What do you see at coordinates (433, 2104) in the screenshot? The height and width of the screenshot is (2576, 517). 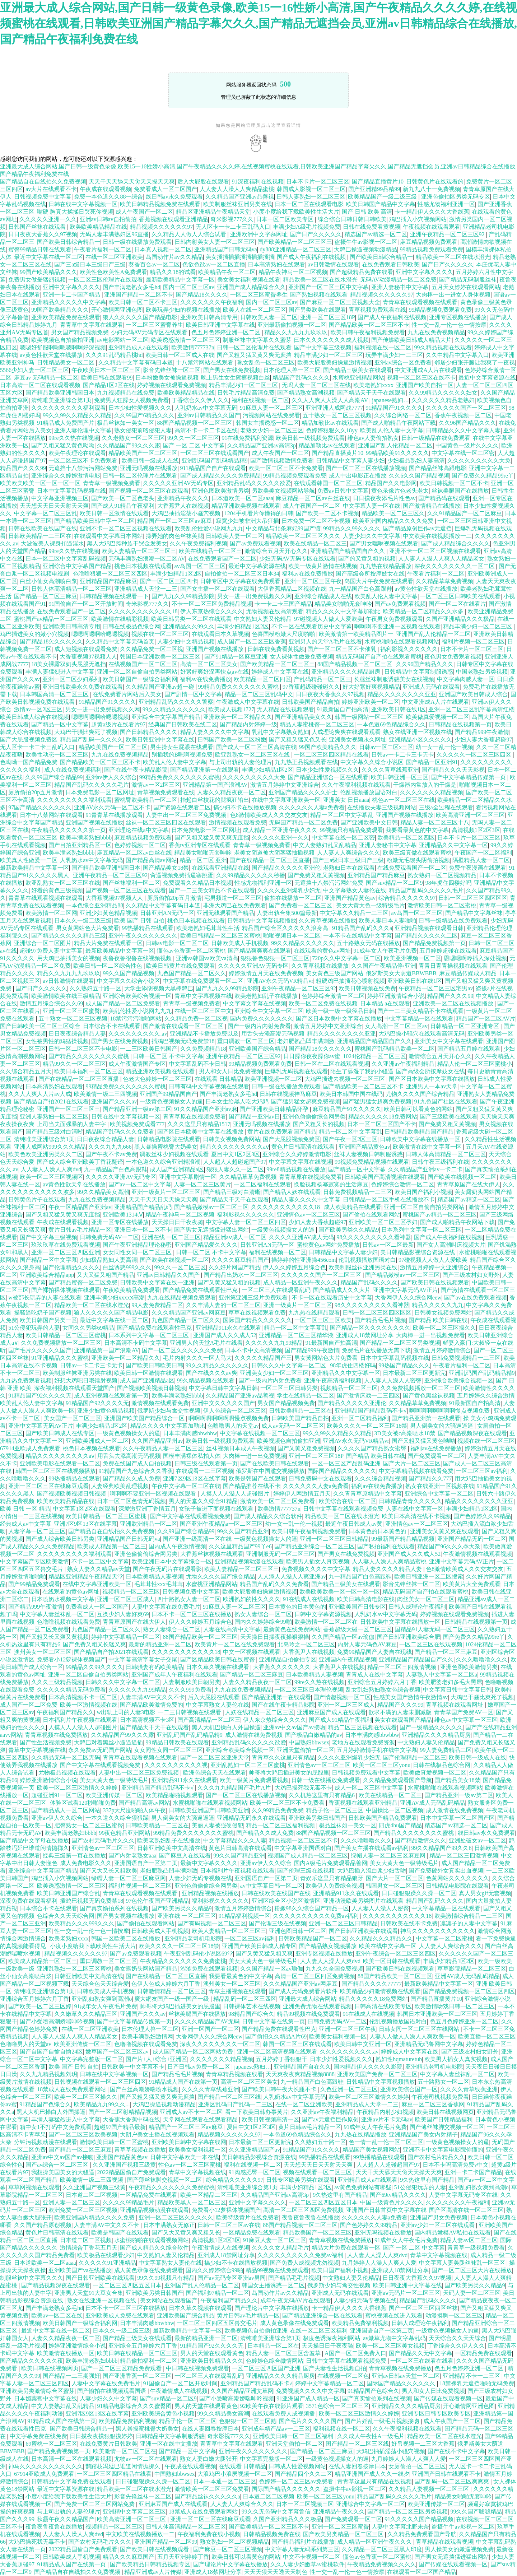 I see `麻豆一区二区三区香蕉网` at bounding box center [433, 2104].